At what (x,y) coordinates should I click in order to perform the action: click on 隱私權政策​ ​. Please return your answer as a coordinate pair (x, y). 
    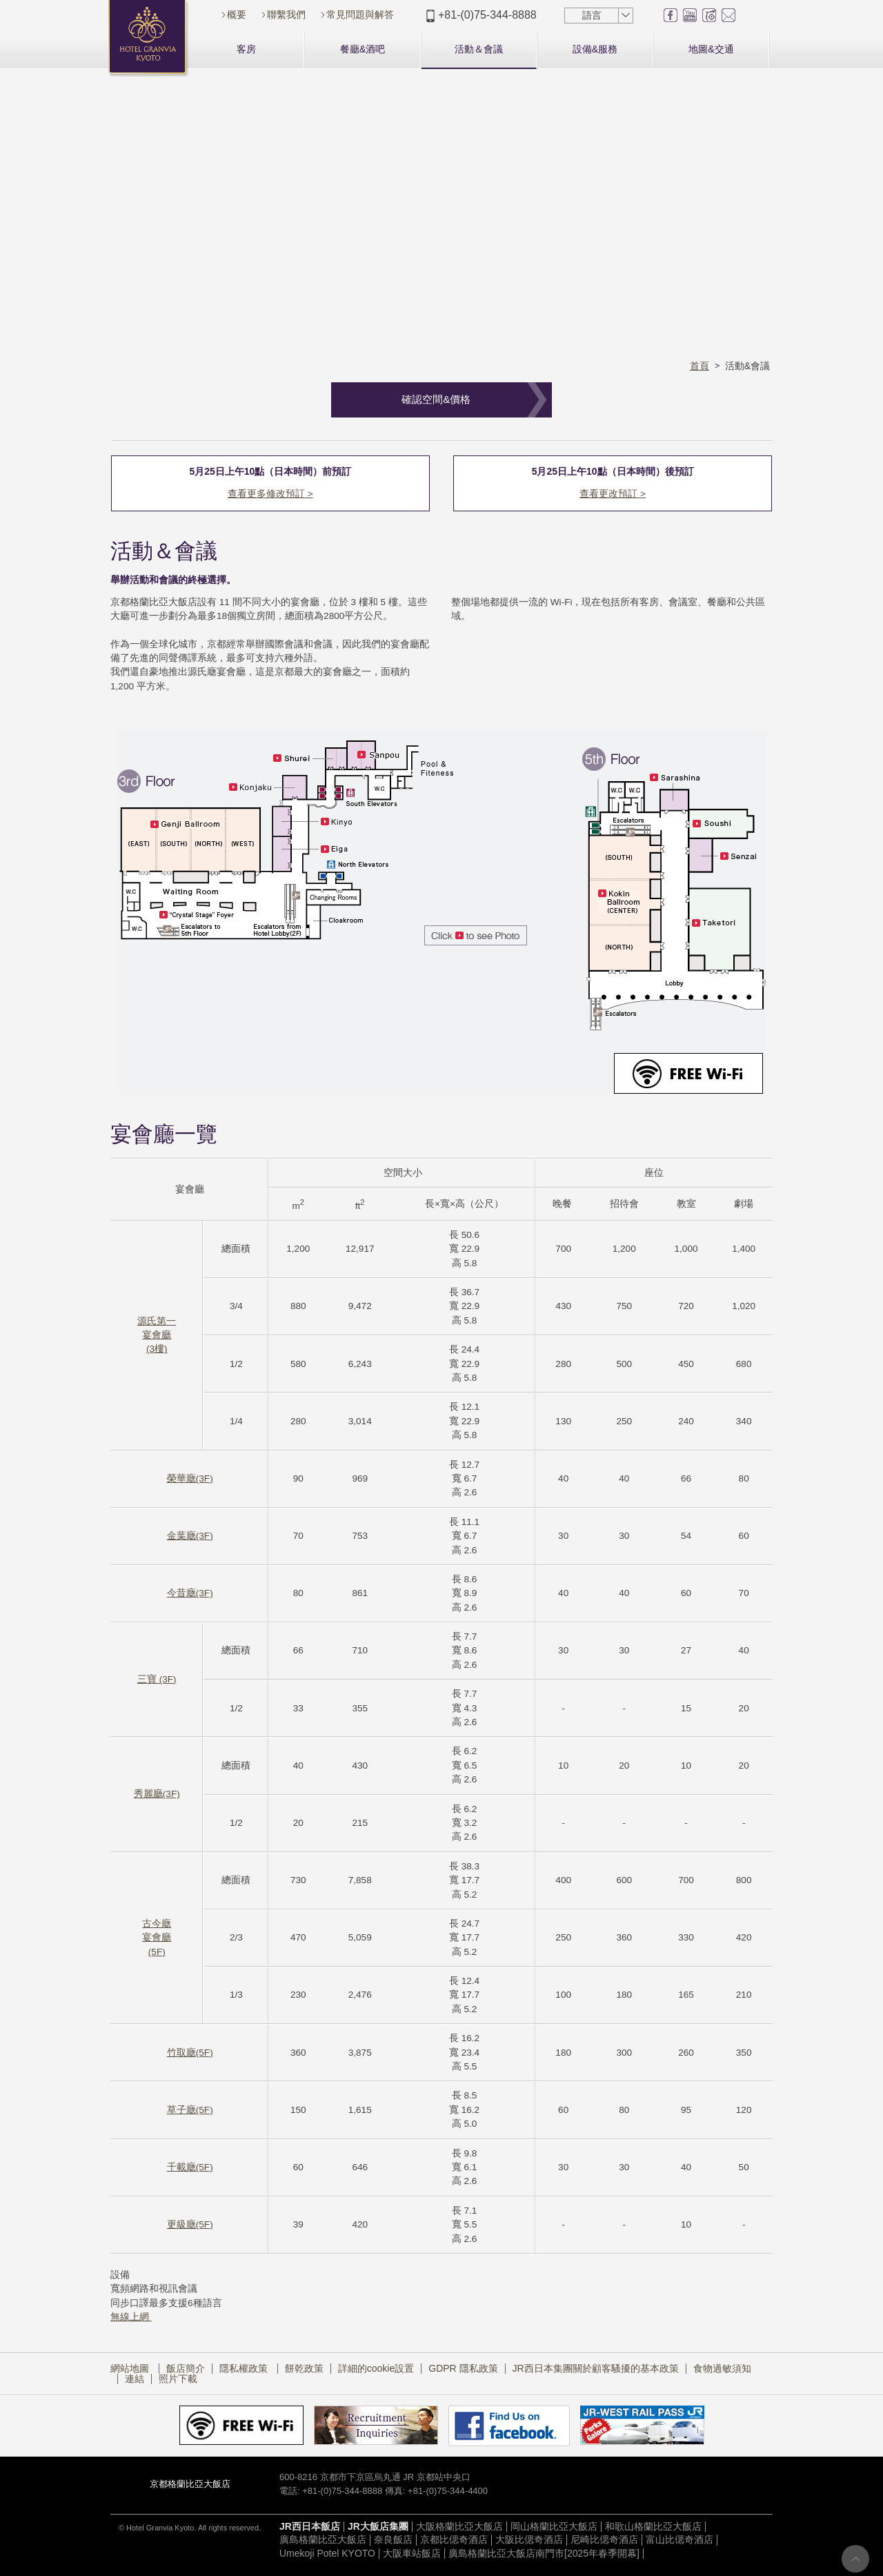
    Looking at the image, I should click on (244, 2368).